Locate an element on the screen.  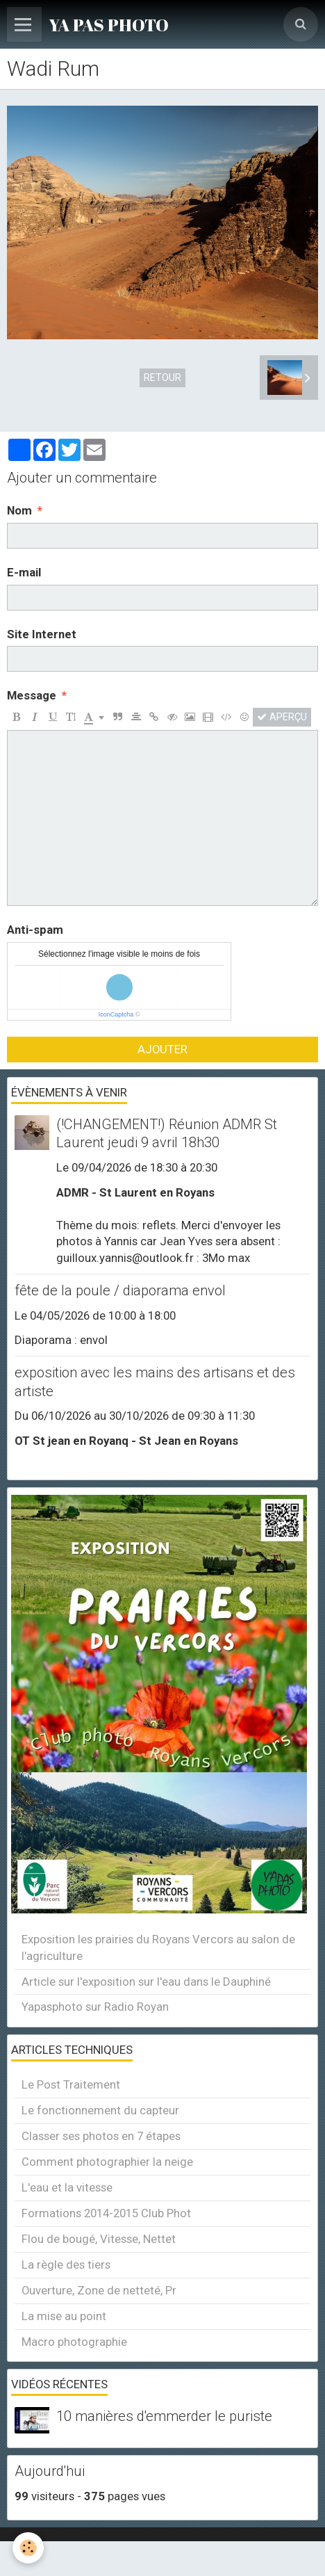
La mise au point is located at coordinates (64, 2316).